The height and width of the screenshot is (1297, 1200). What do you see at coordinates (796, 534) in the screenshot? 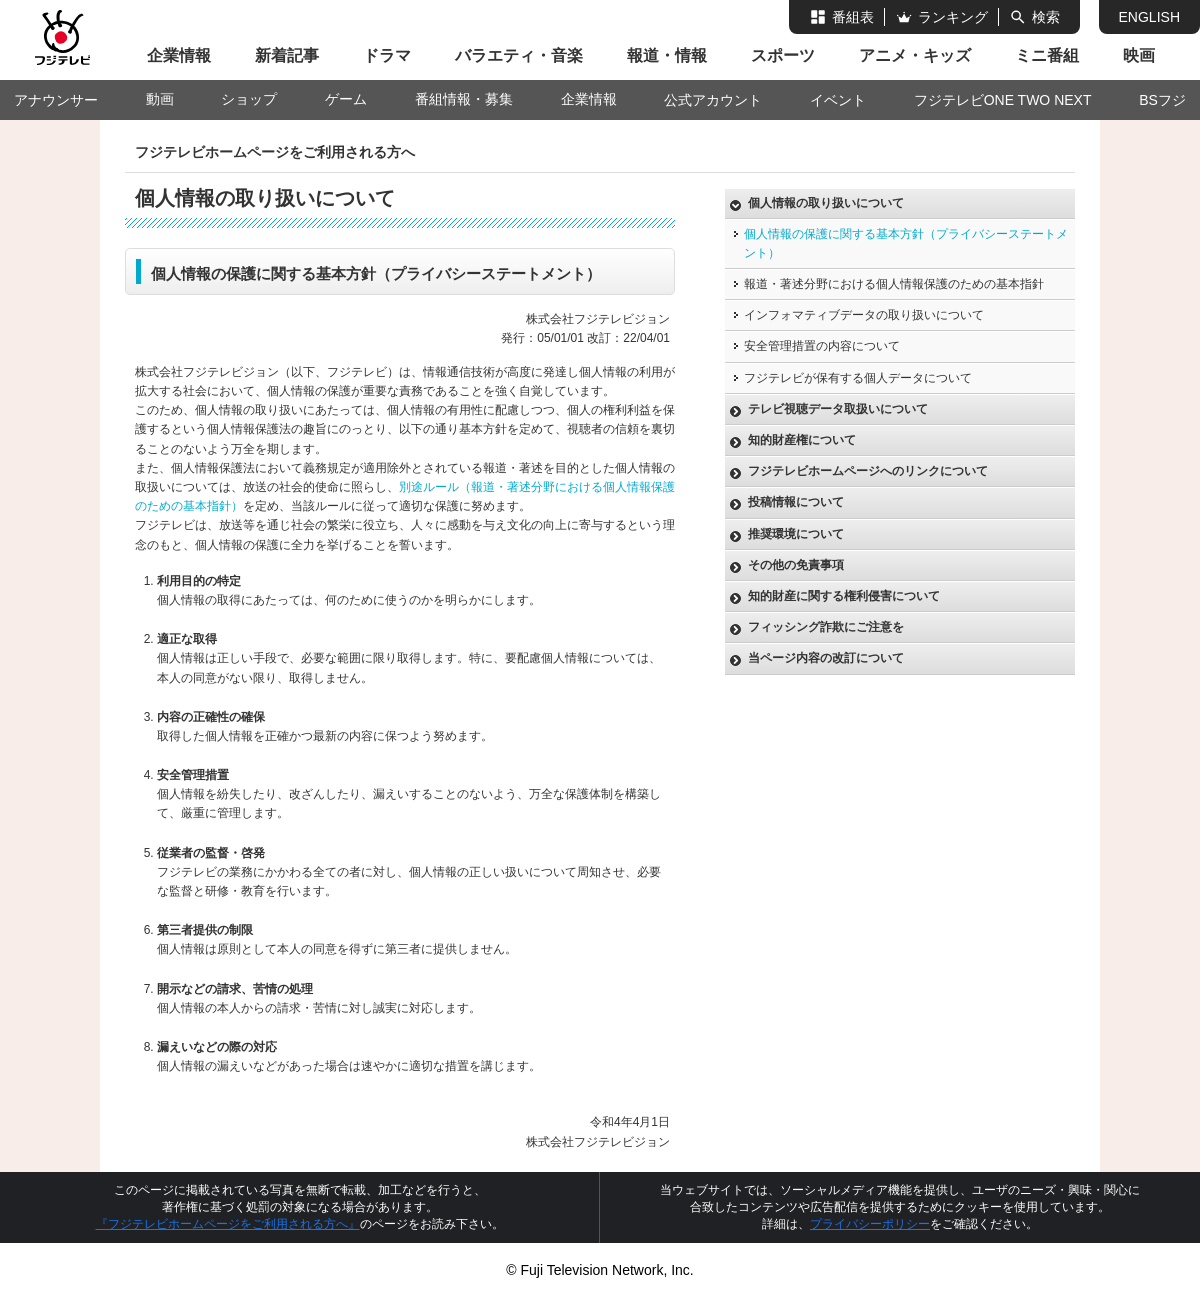
I see `推奨環境について` at bounding box center [796, 534].